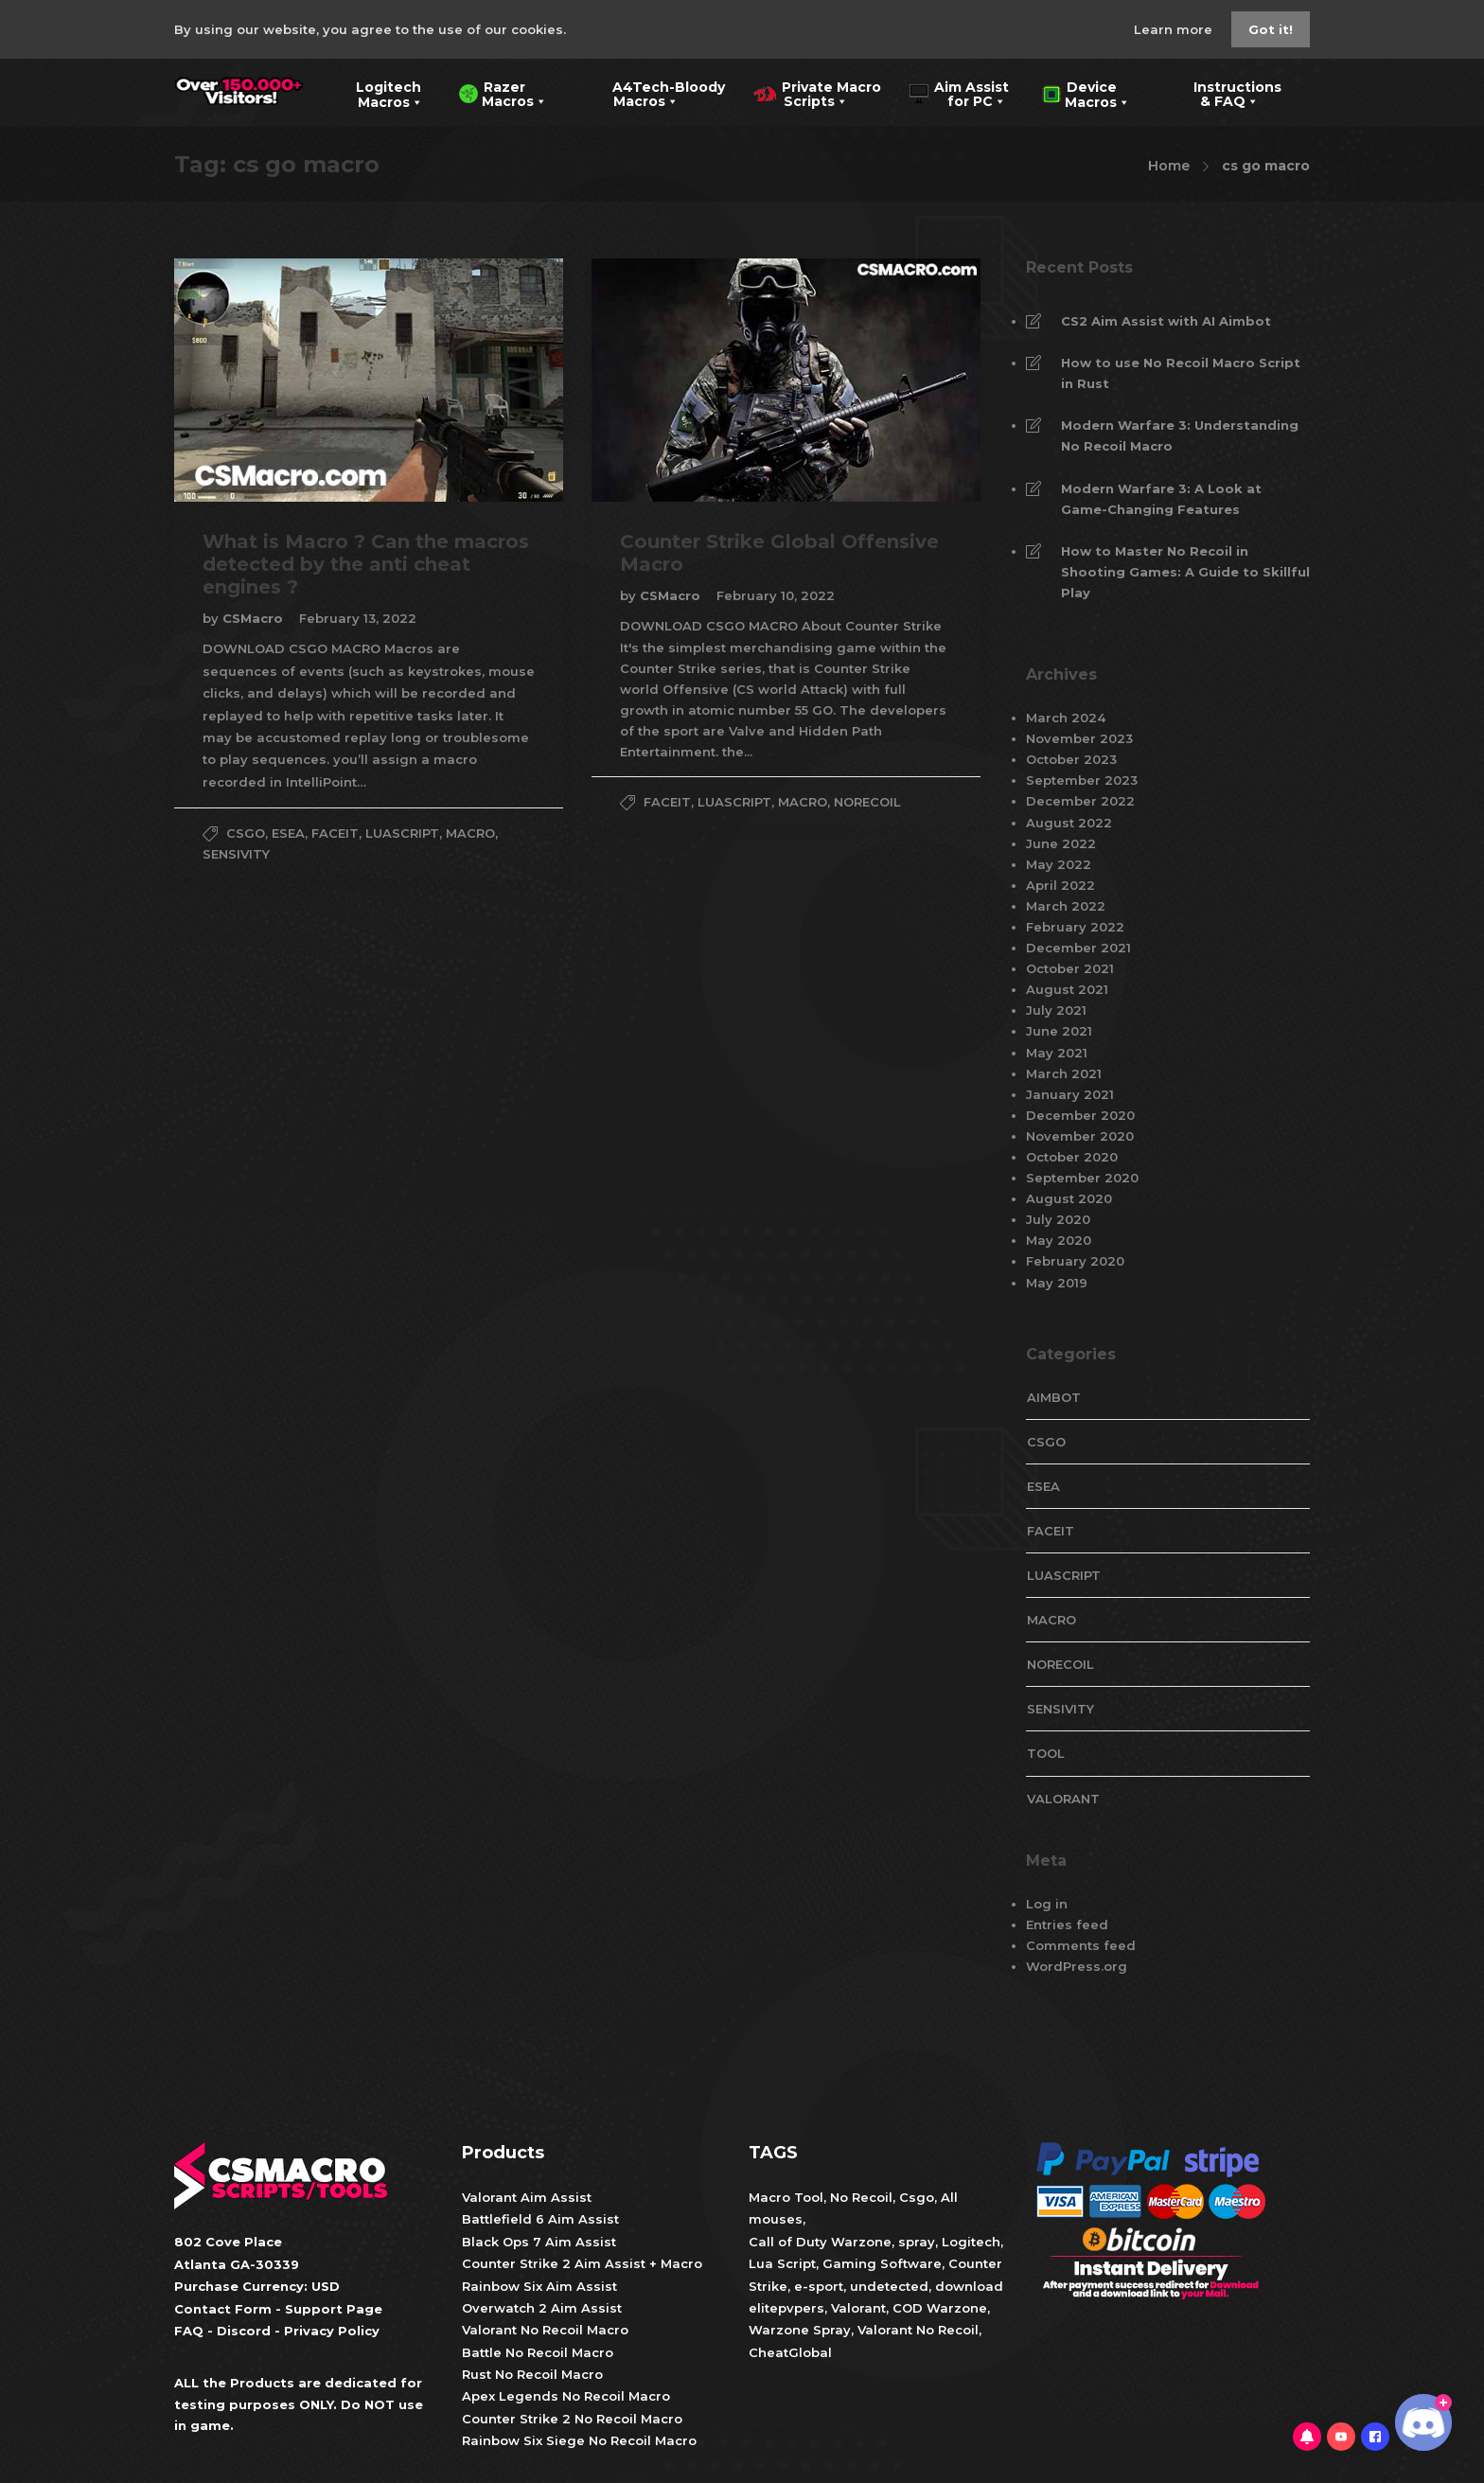 This screenshot has height=2483, width=1484. Describe the element at coordinates (916, 2329) in the screenshot. I see `Valorant No Recoil` at that location.